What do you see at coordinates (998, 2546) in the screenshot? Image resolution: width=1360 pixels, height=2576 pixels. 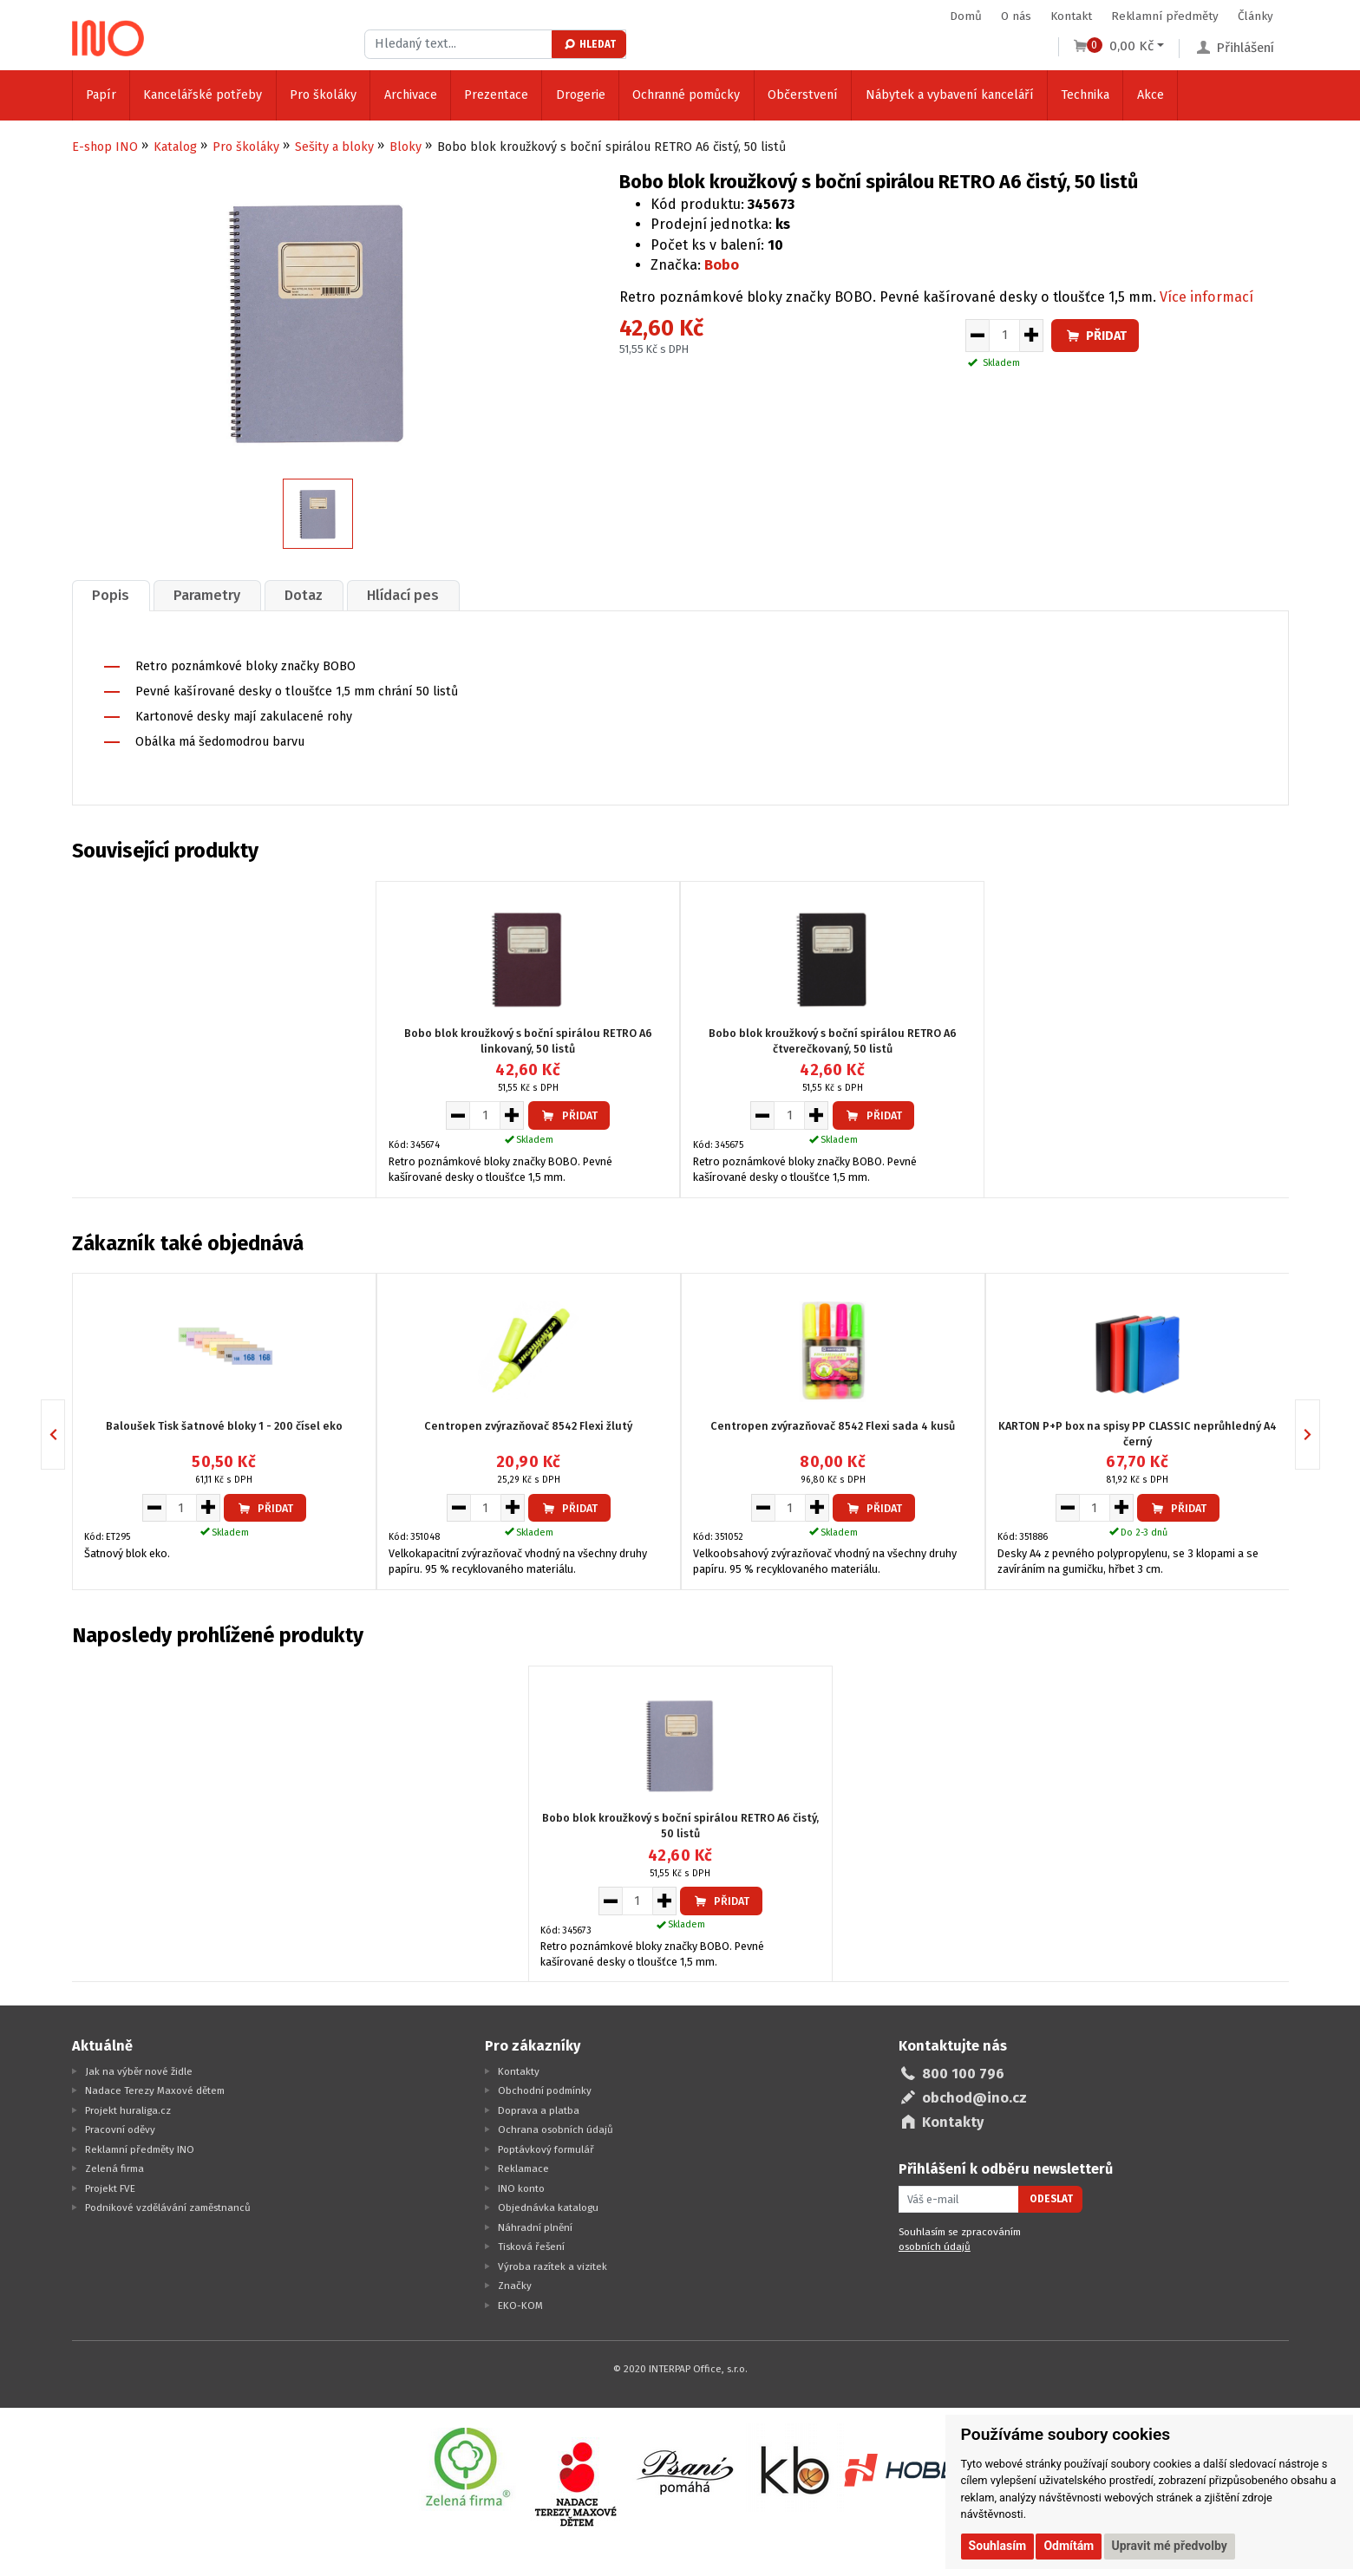 I see `Souhlasím [button]` at bounding box center [998, 2546].